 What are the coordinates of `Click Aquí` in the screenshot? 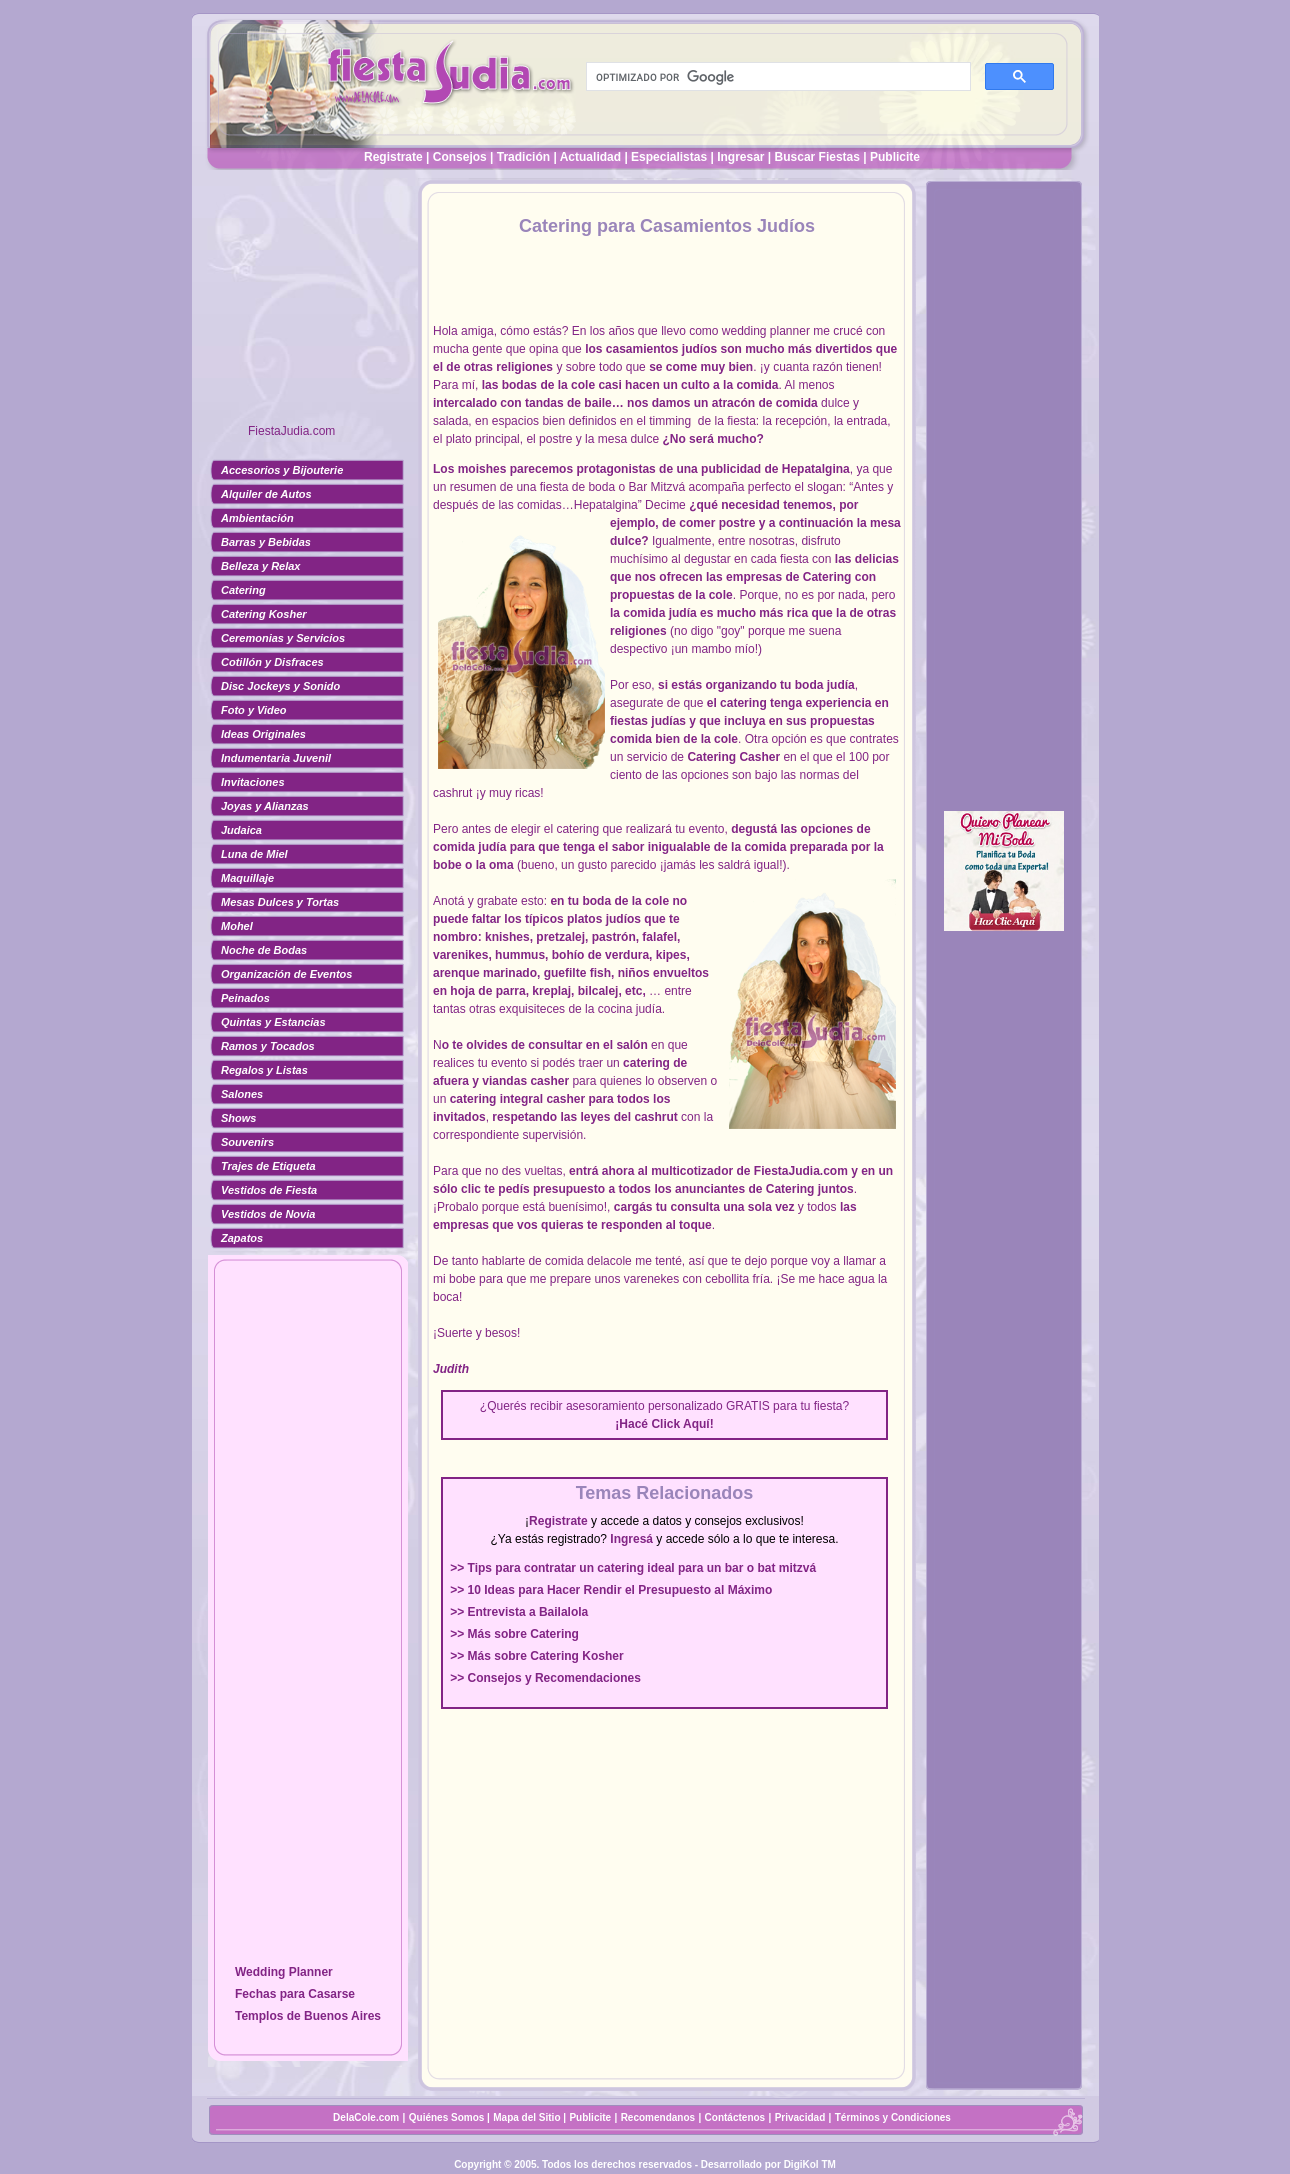 It's located at (680, 1424).